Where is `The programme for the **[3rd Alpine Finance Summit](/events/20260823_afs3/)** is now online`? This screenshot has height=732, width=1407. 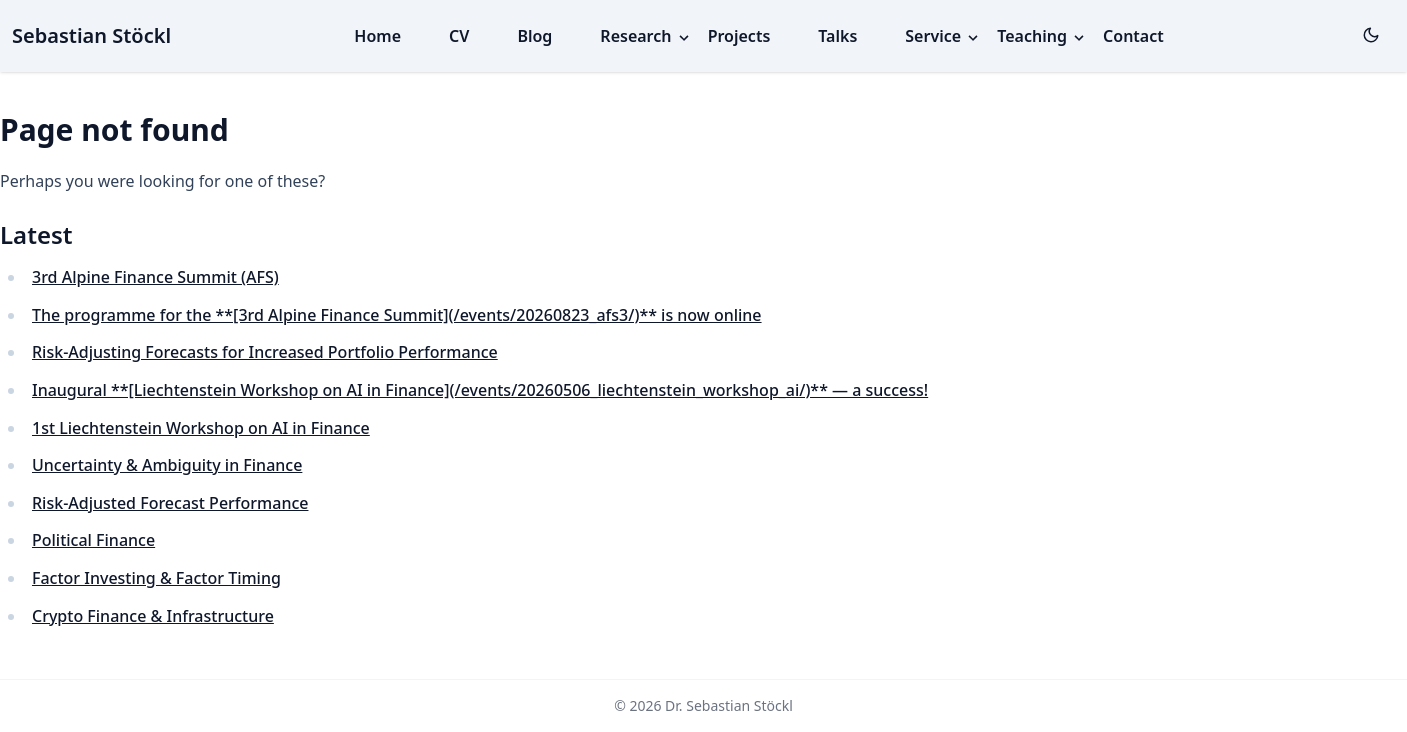 The programme for the **[3rd Alpine Finance Summit](/events/20260823_afs3/)** is now online is located at coordinates (397, 315).